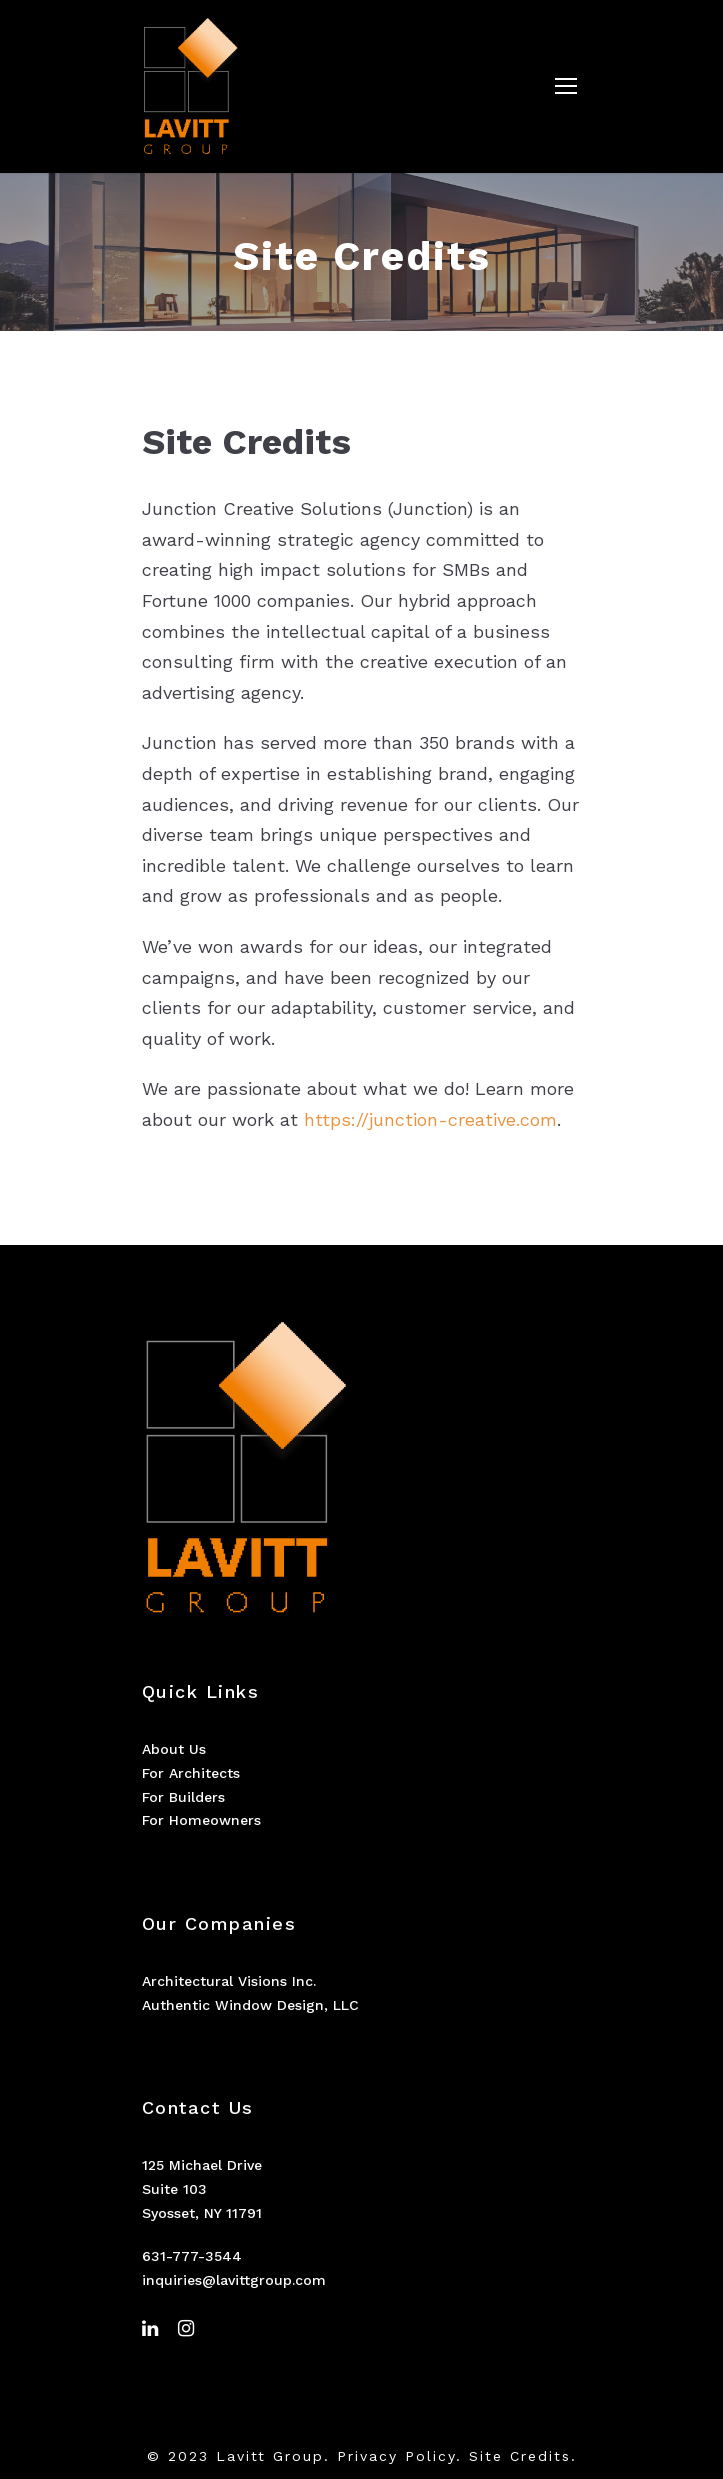 The width and height of the screenshot is (723, 2479). What do you see at coordinates (430, 1119) in the screenshot?
I see `https://junction-creative.com` at bounding box center [430, 1119].